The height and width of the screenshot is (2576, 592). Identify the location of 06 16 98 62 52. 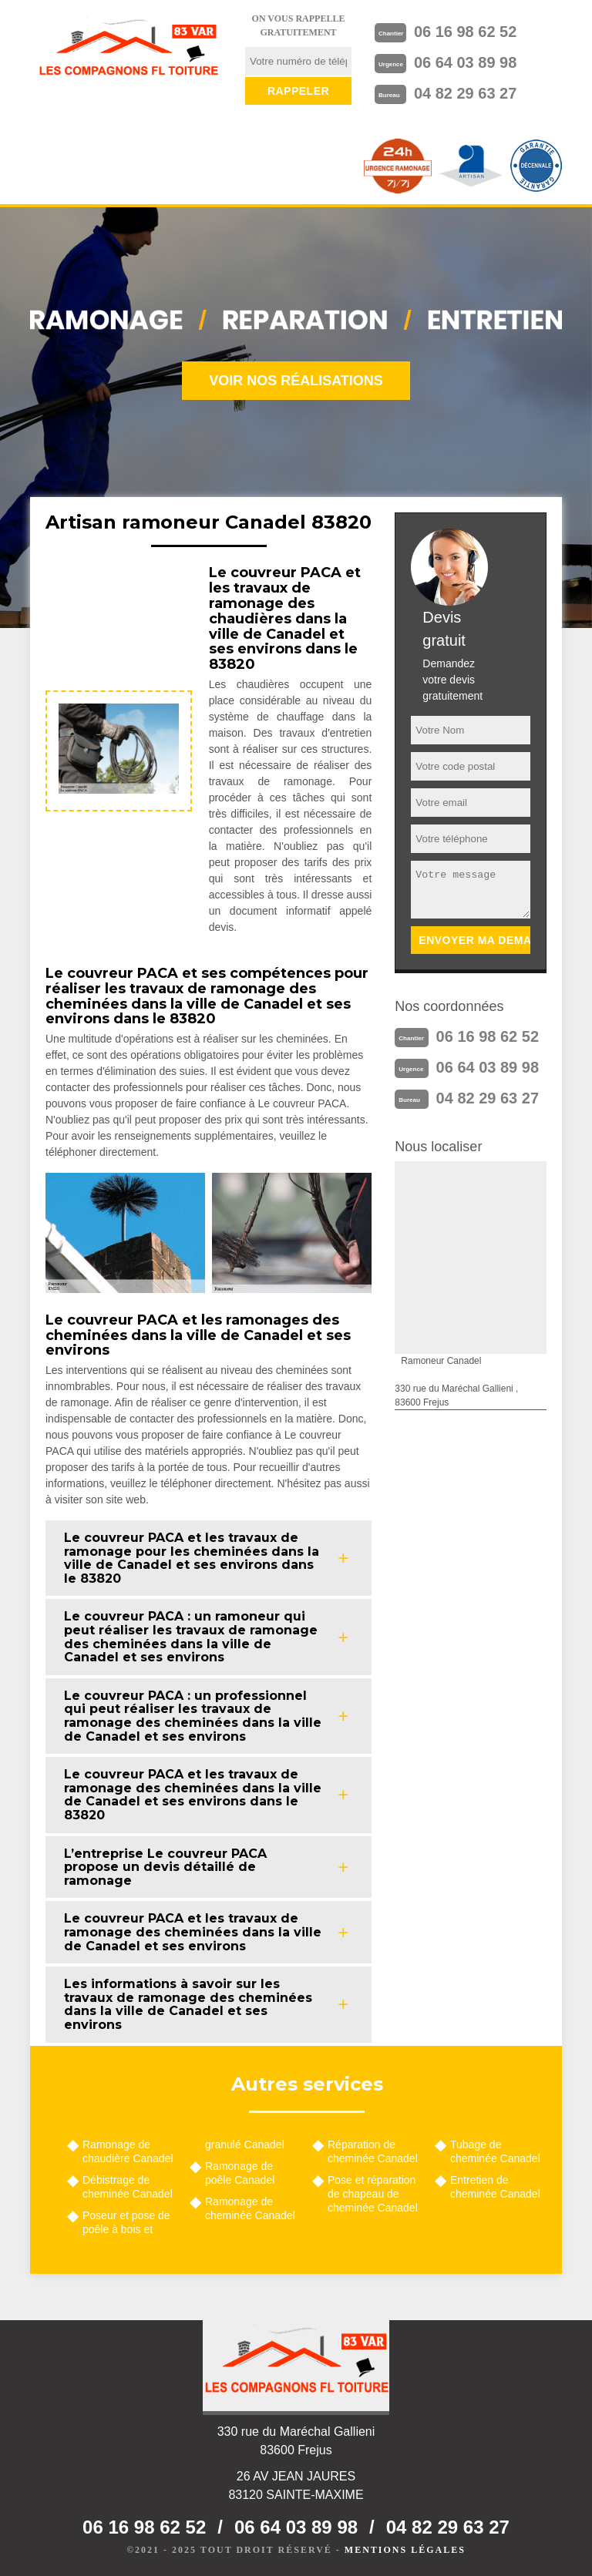
(465, 31).